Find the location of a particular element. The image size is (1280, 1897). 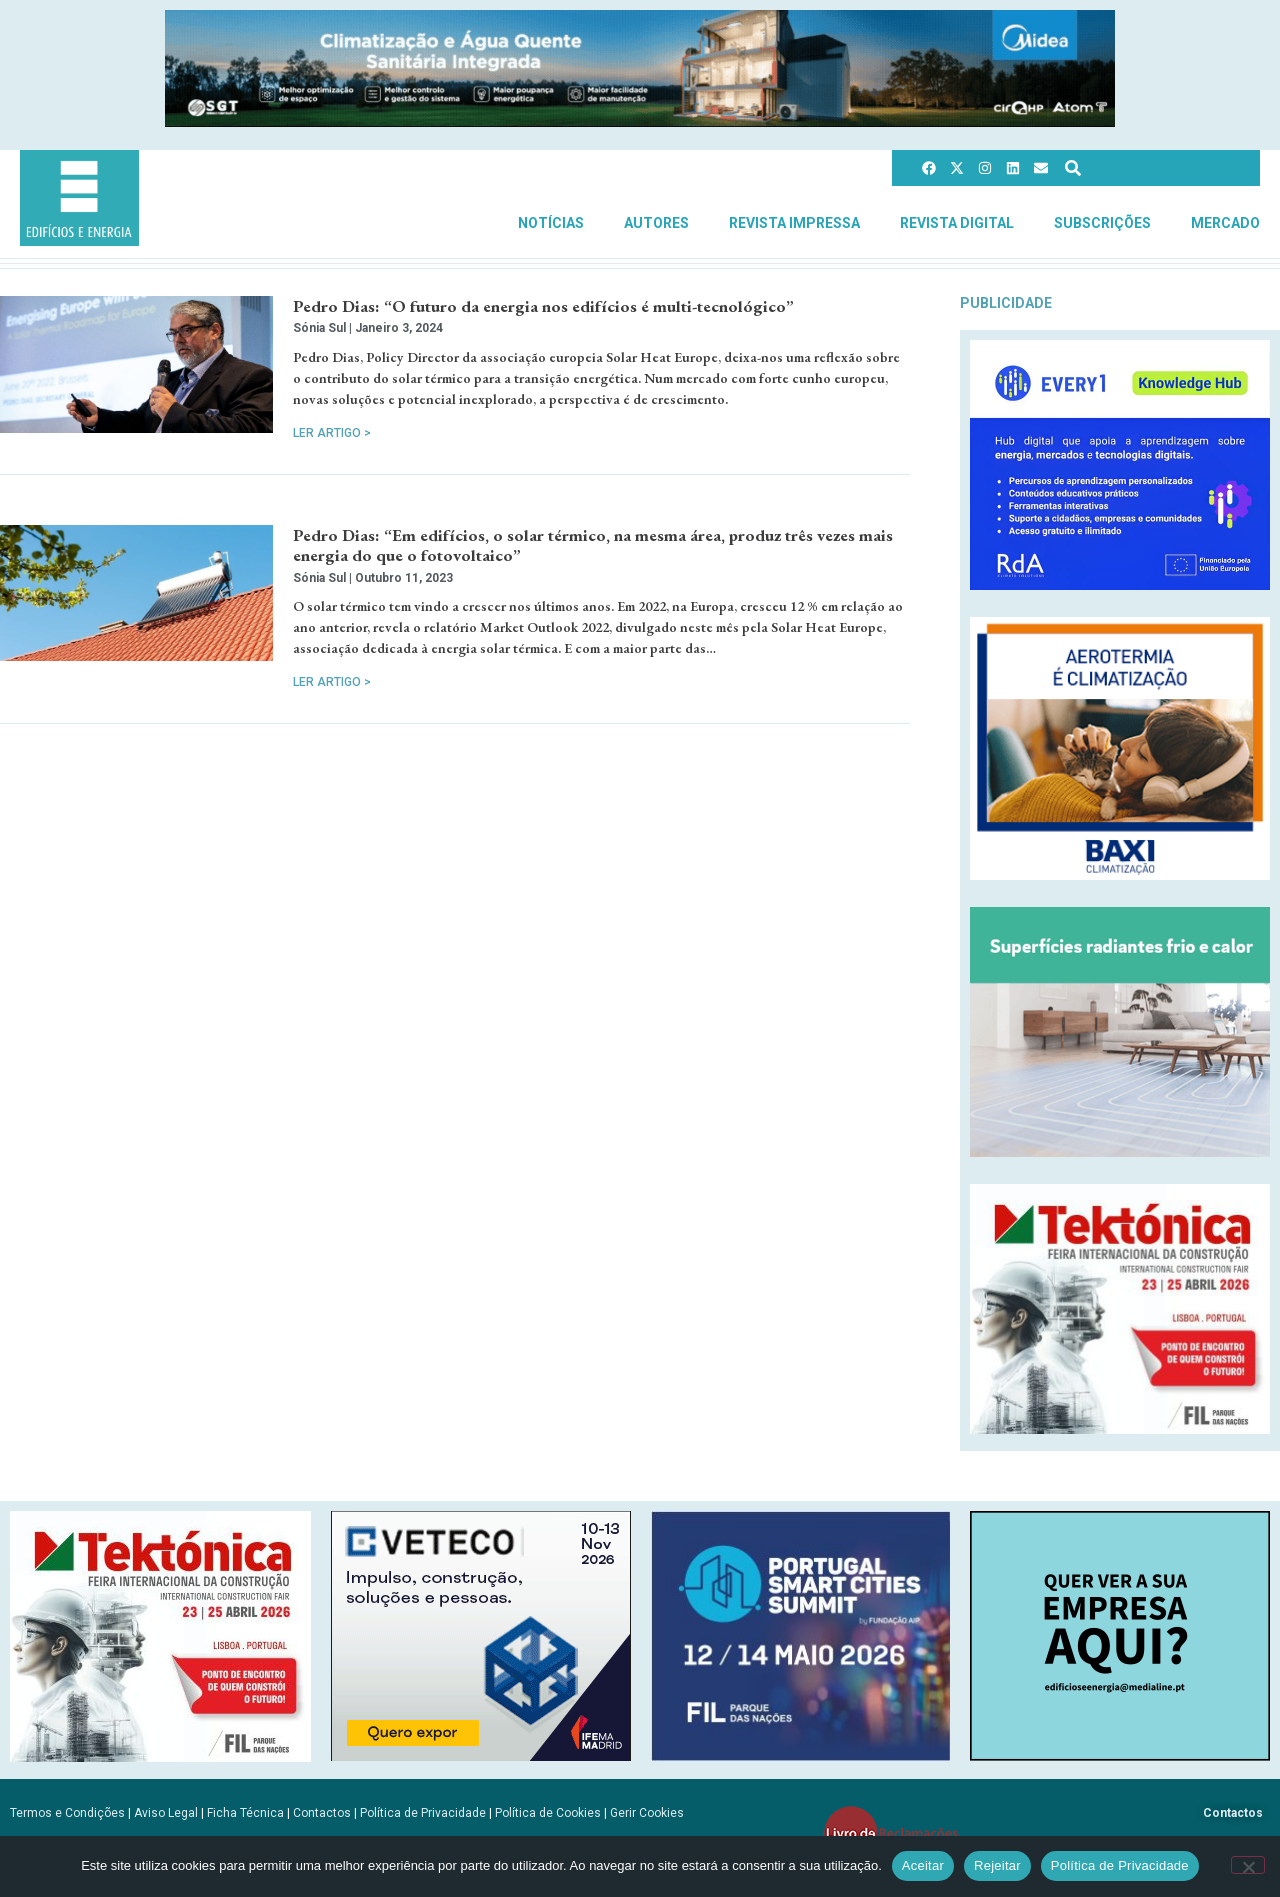

Autores is located at coordinates (656, 223).